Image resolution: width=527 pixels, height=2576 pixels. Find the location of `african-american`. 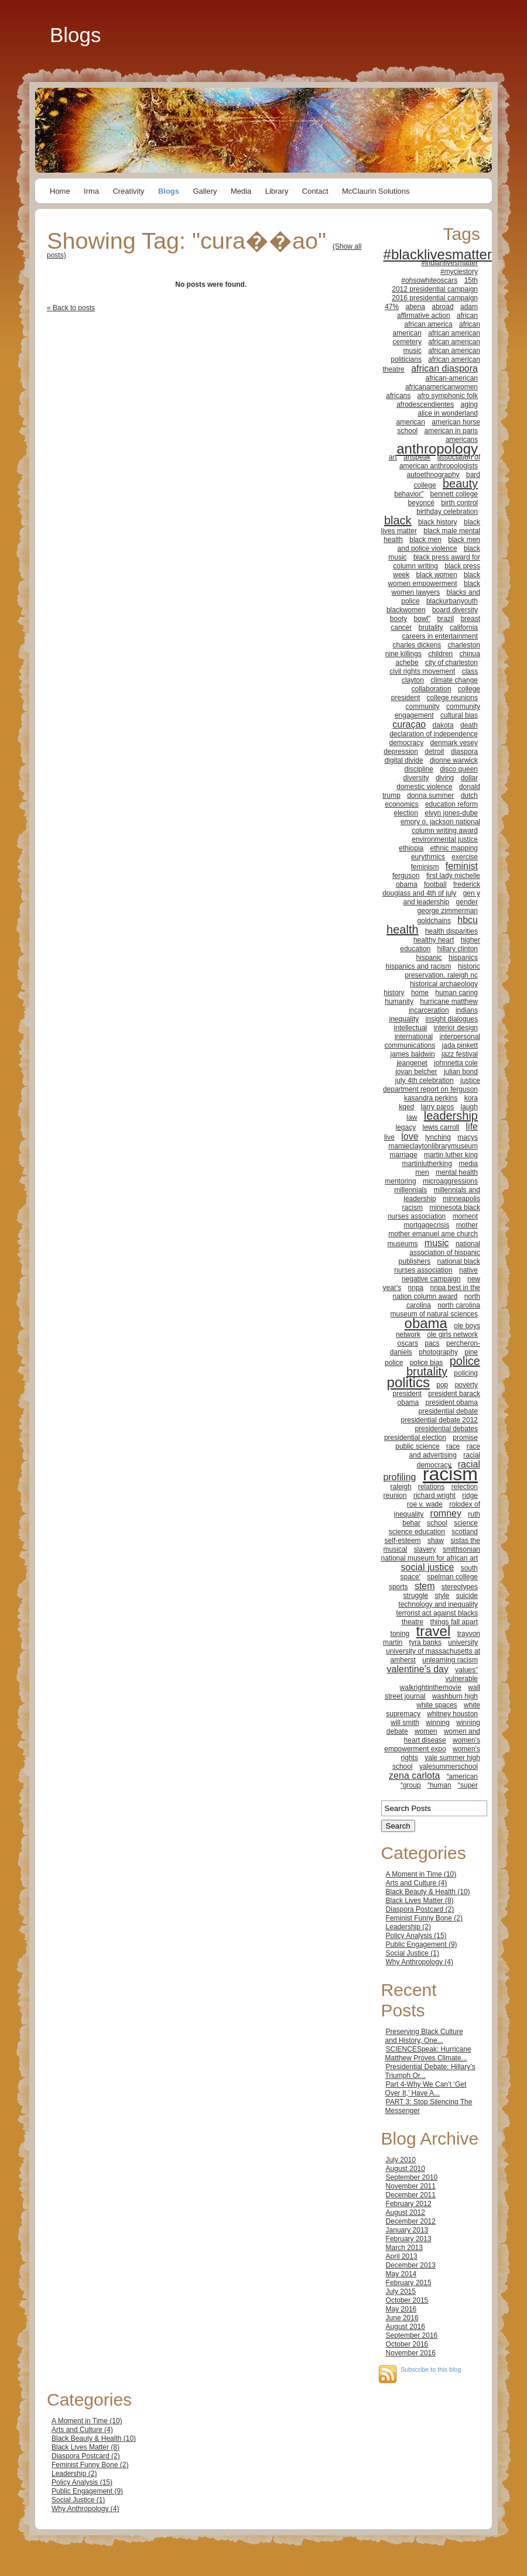

african-american is located at coordinates (452, 378).